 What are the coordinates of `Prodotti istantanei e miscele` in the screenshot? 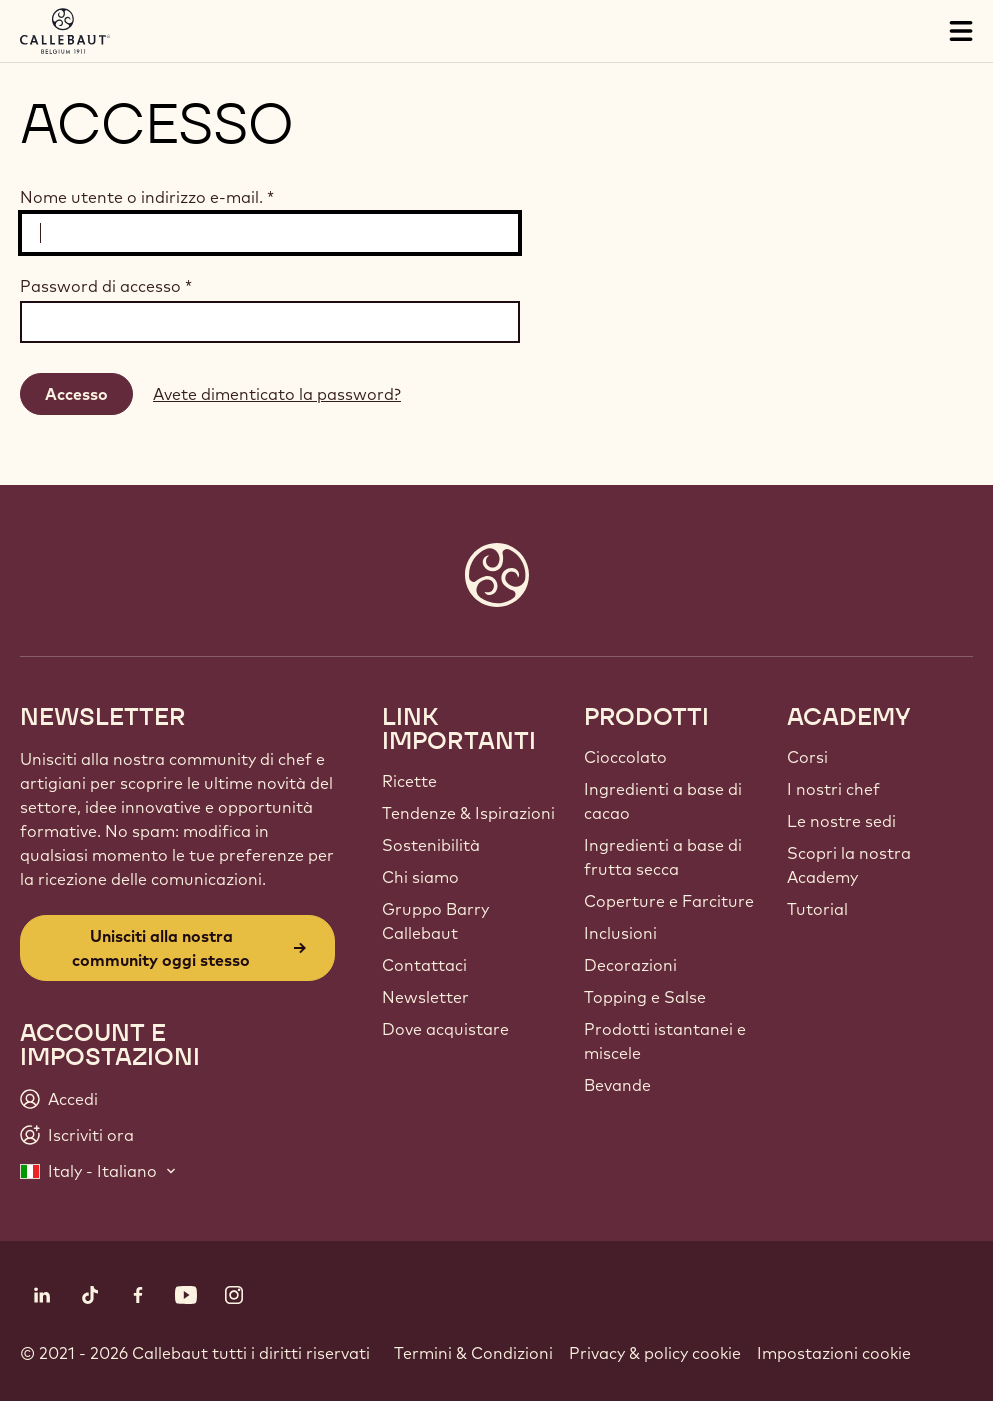 It's located at (665, 1041).